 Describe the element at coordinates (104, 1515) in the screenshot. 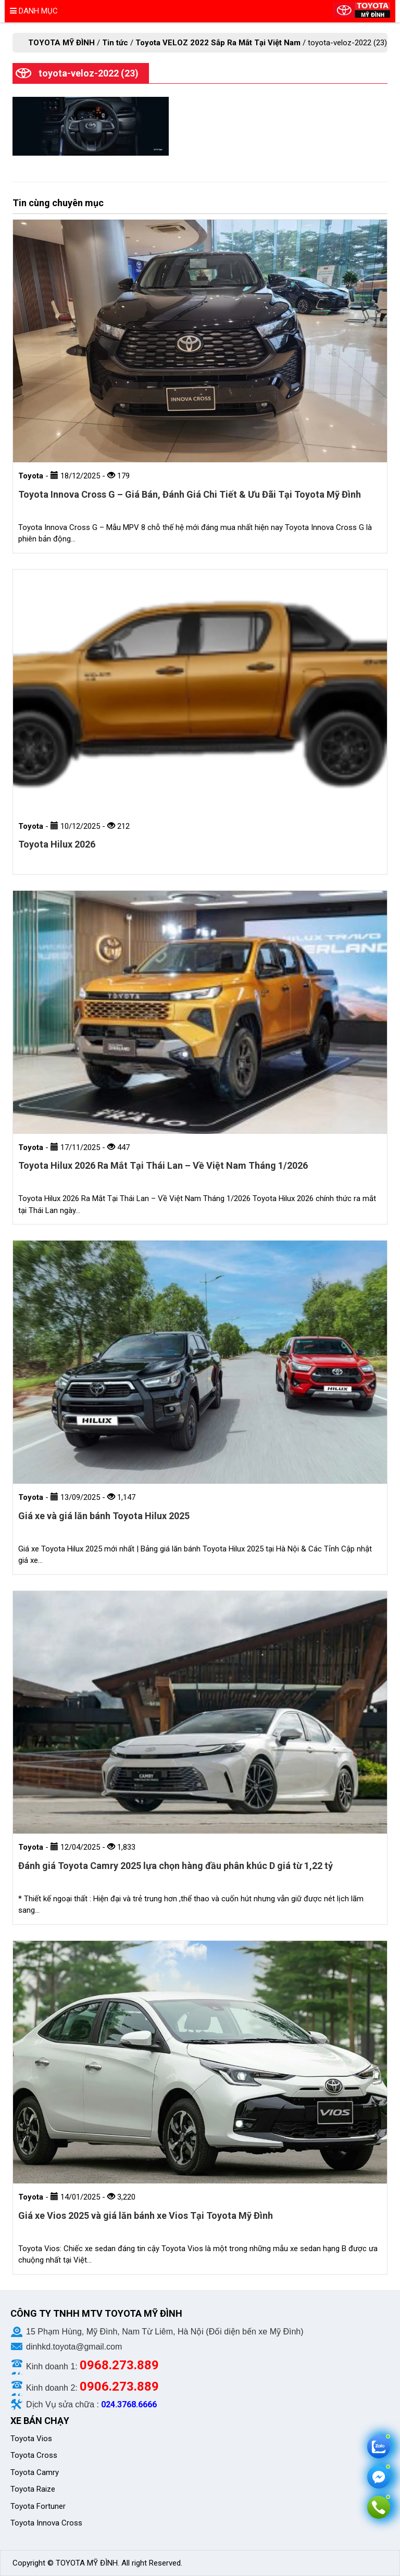

I see `Giá xe và giá lăn bánh Toyota Hilux 2025` at that location.